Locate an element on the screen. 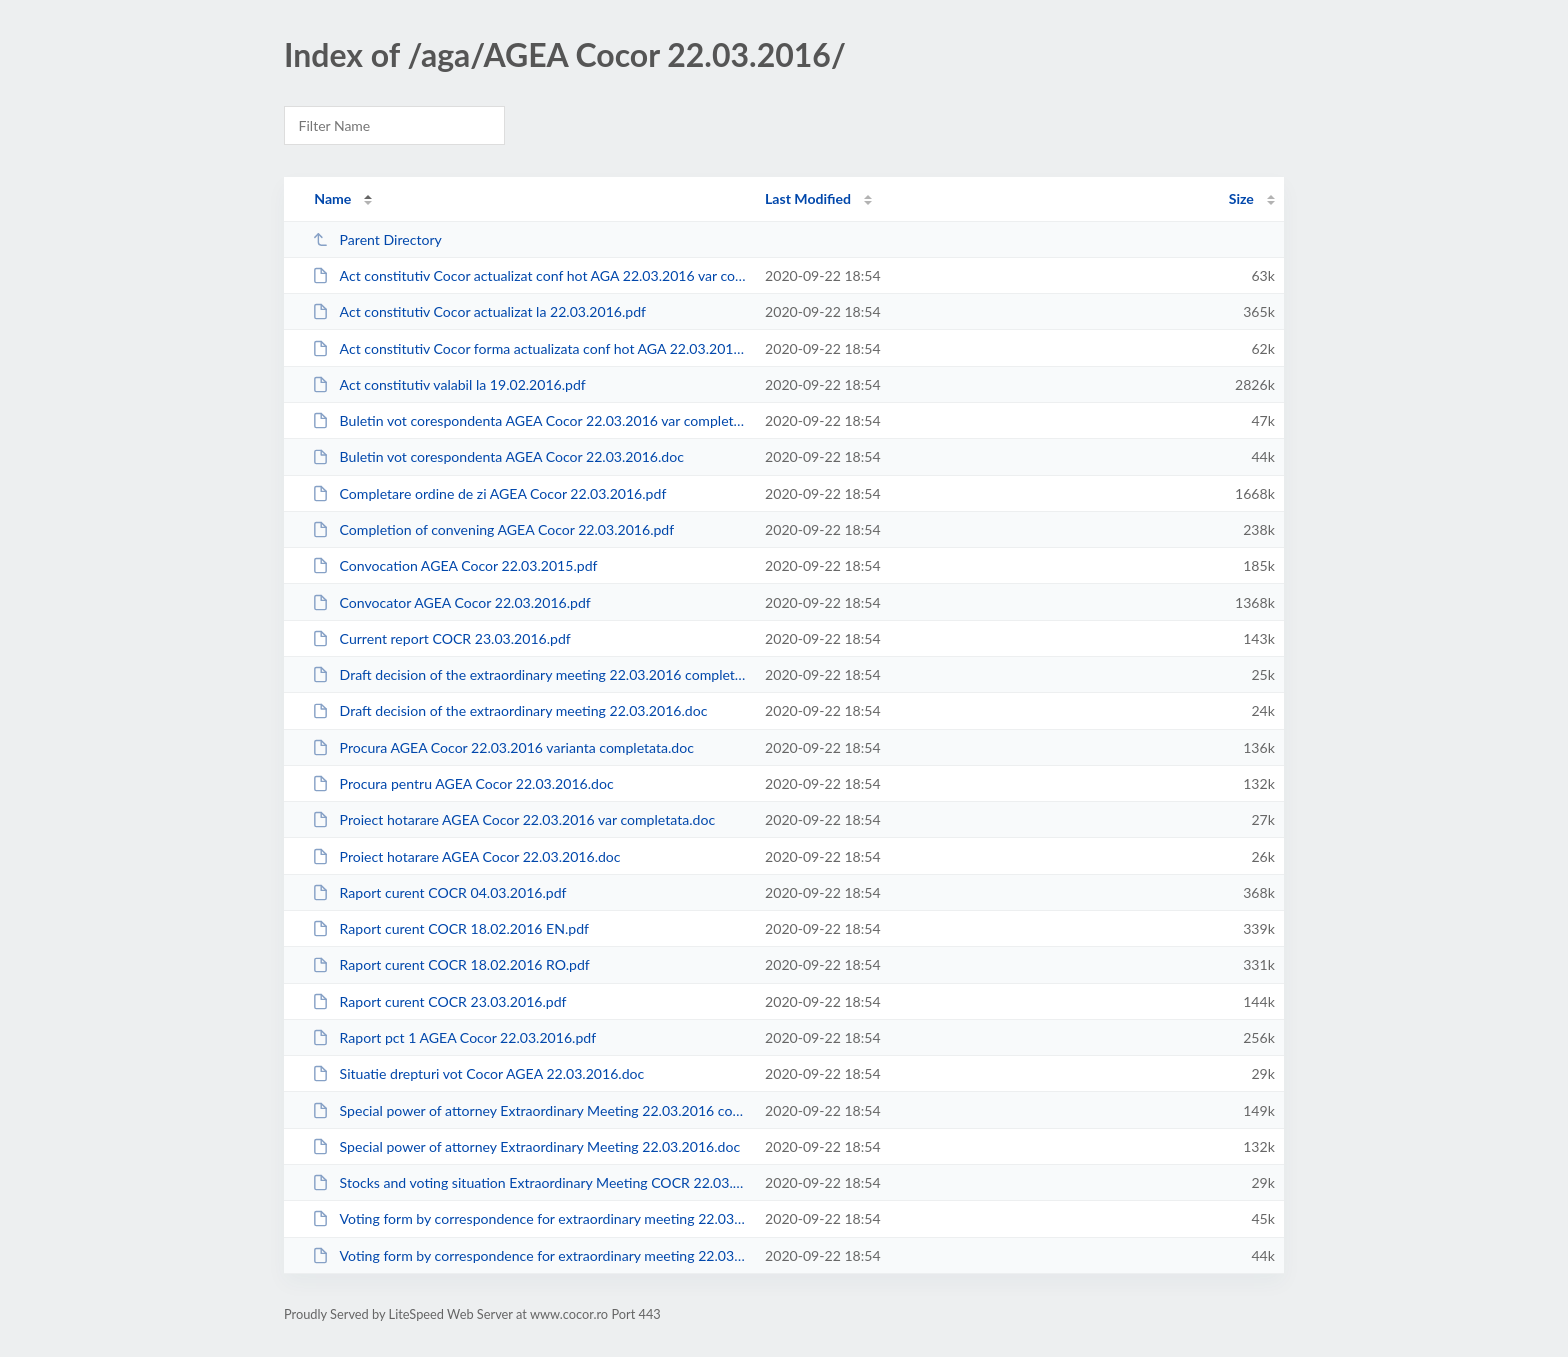 The width and height of the screenshot is (1568, 1357). Convocation AGEA Cocor 22.03.2015.pdf is located at coordinates (454, 565).